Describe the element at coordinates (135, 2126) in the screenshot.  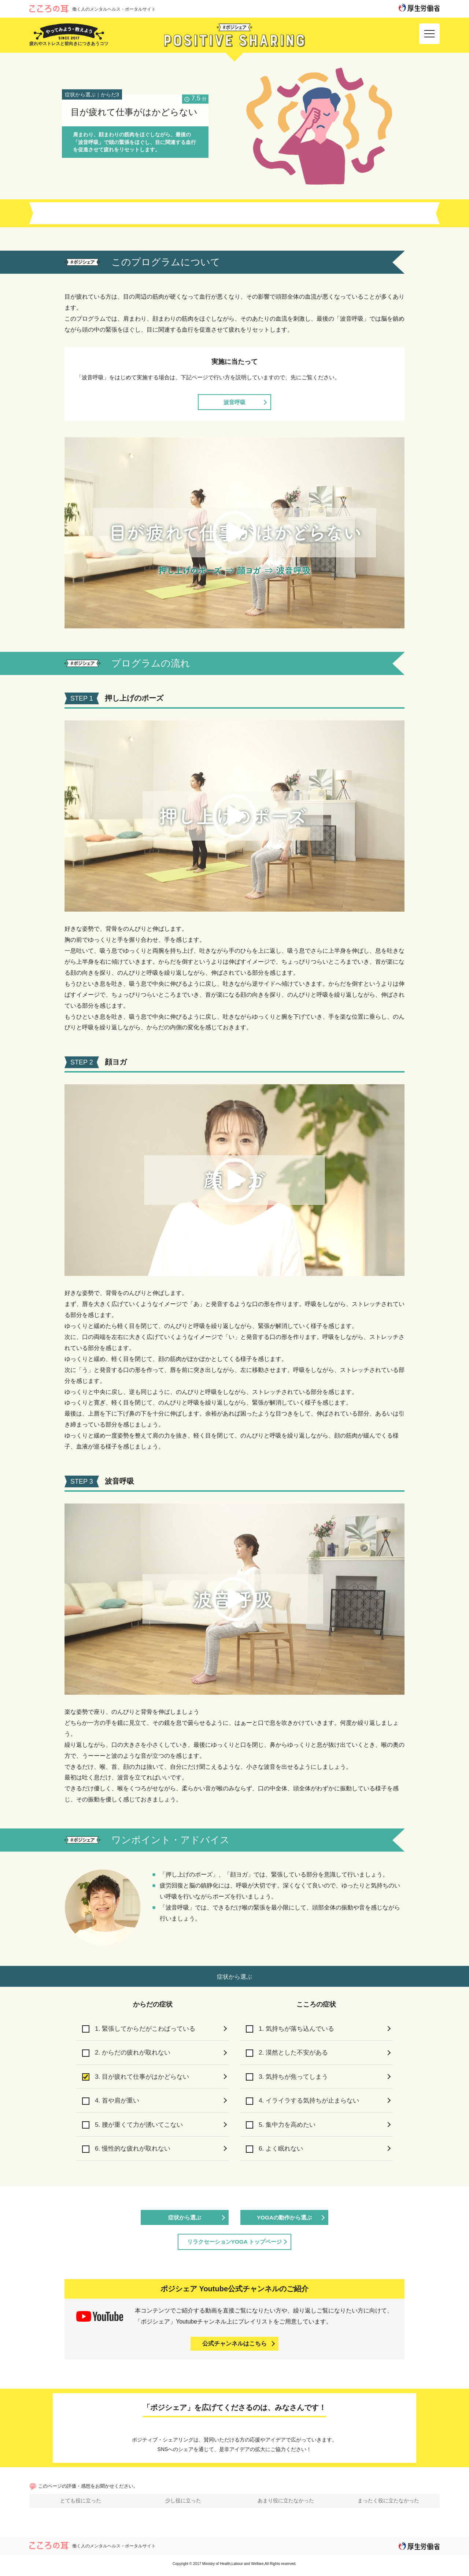
I see `5. 腰が重くて力が湧いてこない` at that location.